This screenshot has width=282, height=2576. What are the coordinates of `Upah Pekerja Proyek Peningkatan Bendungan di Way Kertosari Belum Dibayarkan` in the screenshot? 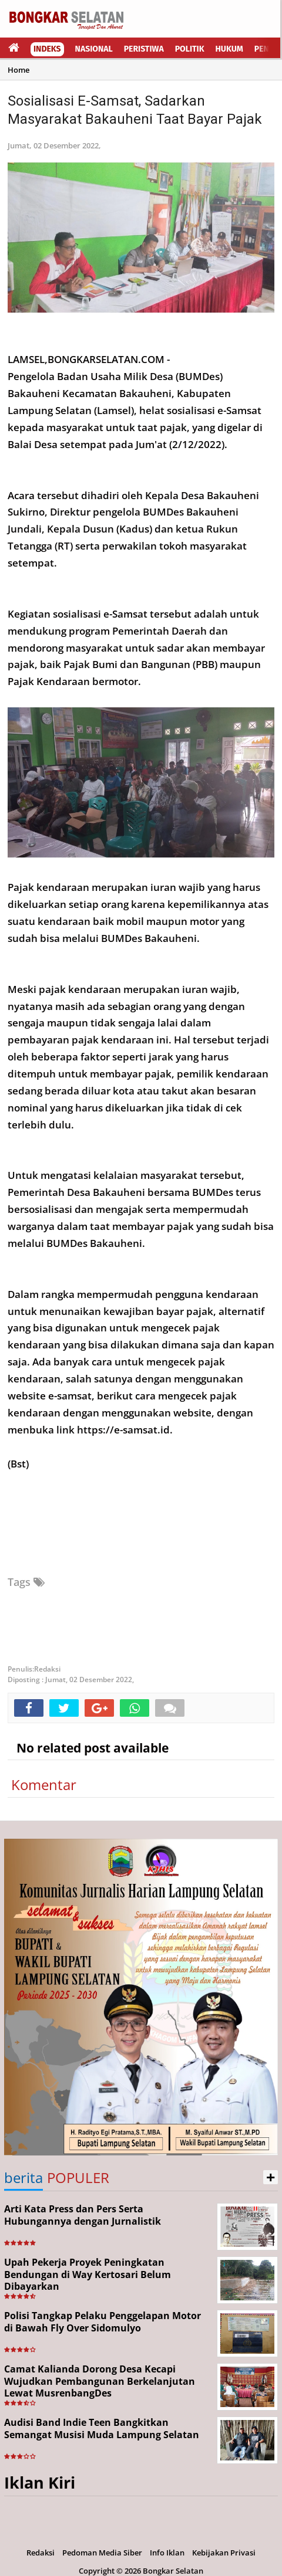 It's located at (87, 2274).